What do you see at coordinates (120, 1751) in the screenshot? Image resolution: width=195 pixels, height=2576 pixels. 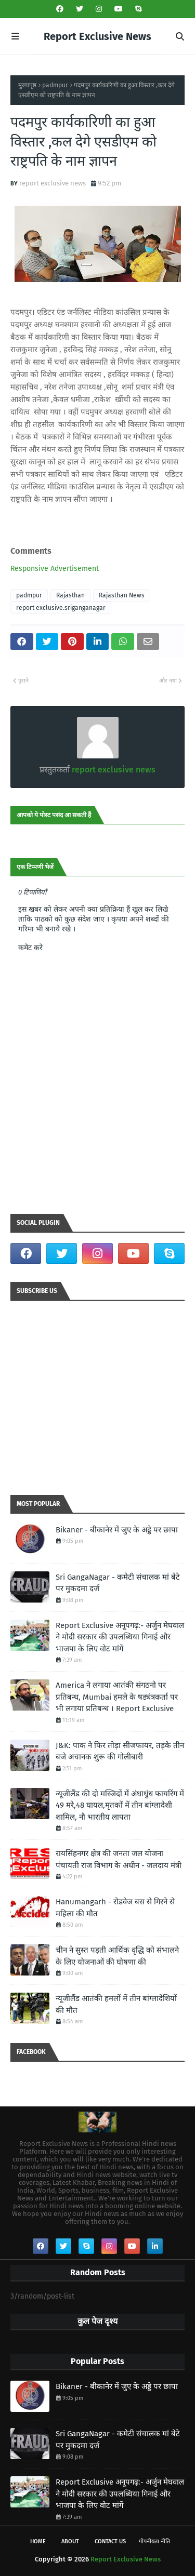 I see `J&K: पाक ने फिर तोड़ा सीजफायर, तड़के तीन बजे अचानक शुरू की गोलीबारी` at bounding box center [120, 1751].